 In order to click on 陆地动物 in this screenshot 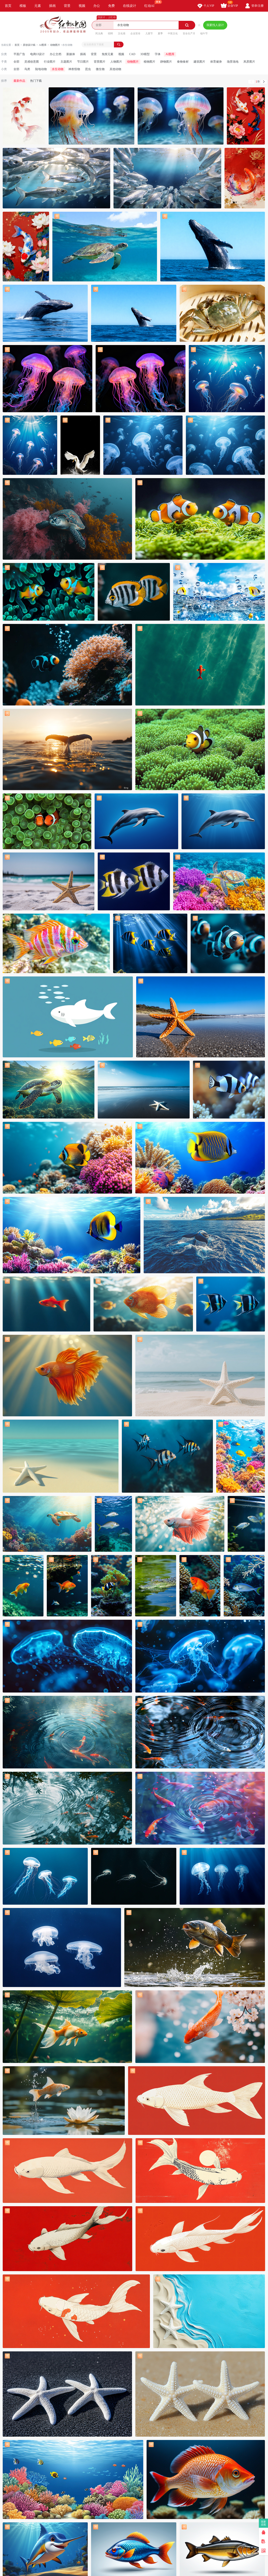, I will do `click(41, 69)`.